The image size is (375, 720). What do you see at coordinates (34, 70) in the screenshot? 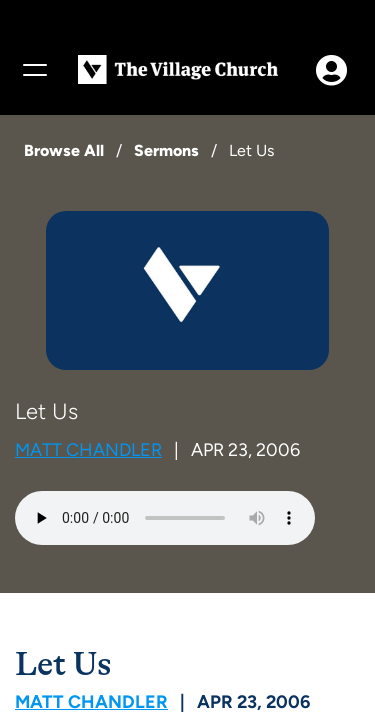
I see `[Menu]` at bounding box center [34, 70].